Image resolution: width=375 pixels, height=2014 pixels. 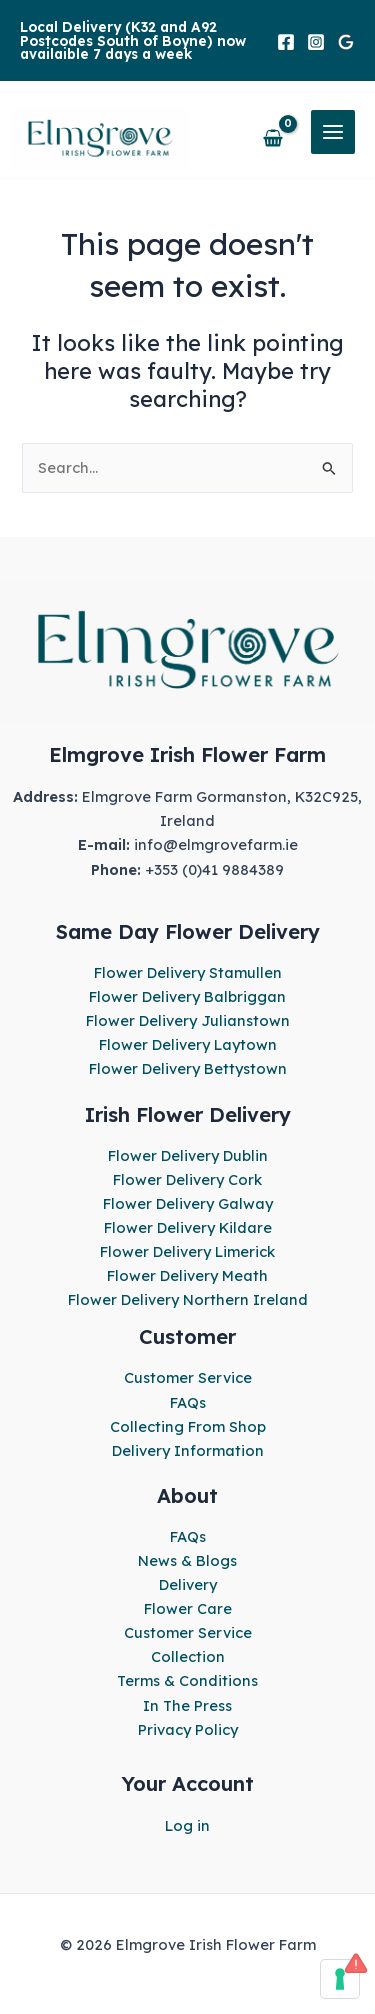 What do you see at coordinates (188, 1068) in the screenshot?
I see `Flower Delivery Bettystown` at bounding box center [188, 1068].